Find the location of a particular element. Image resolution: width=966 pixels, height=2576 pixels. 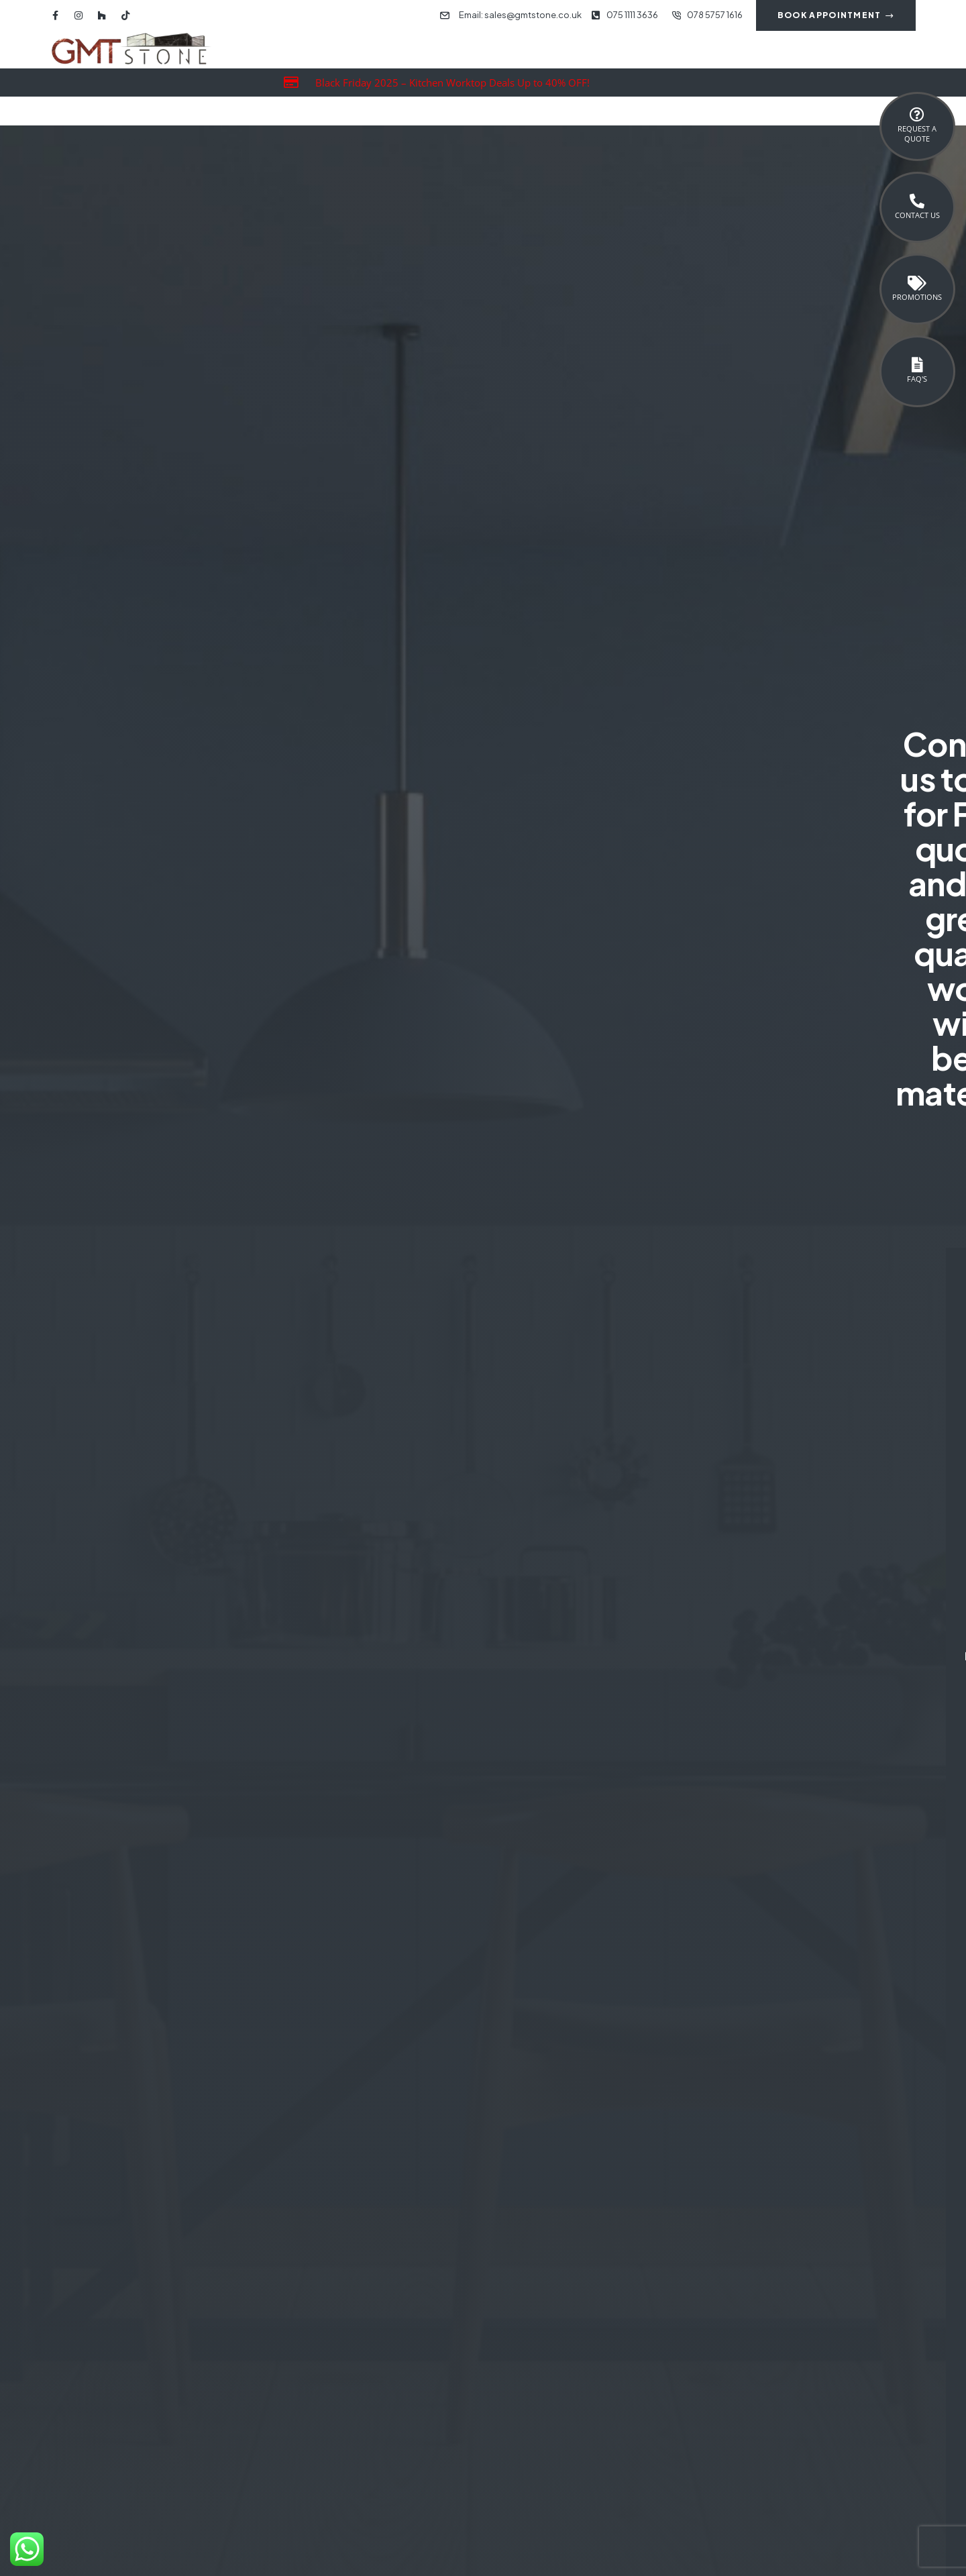

Promotions is located at coordinates (917, 297).